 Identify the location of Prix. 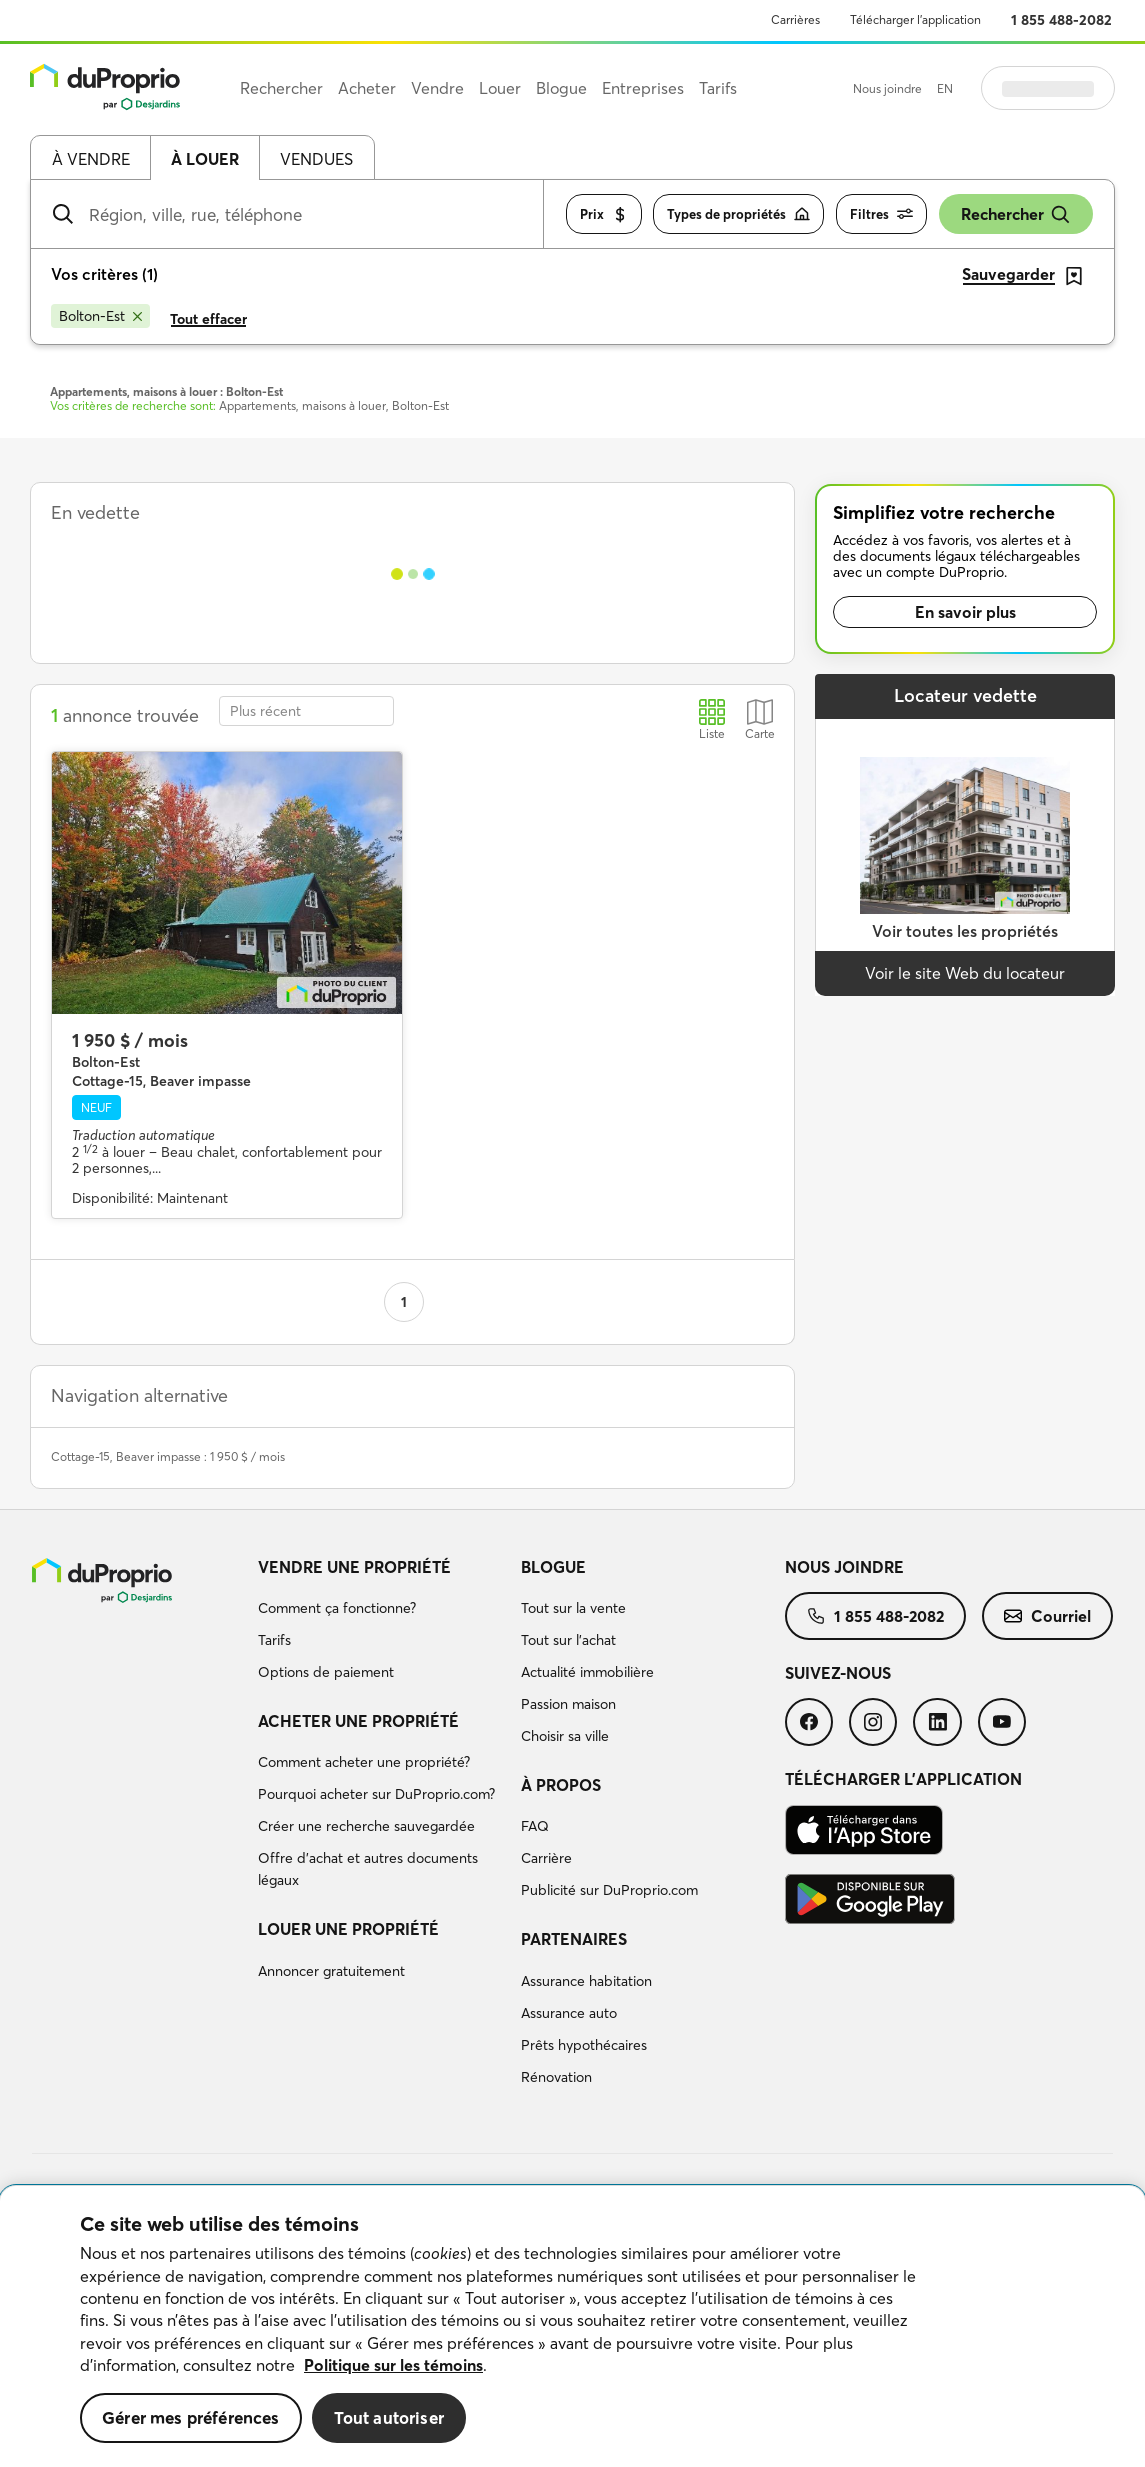
(604, 214).